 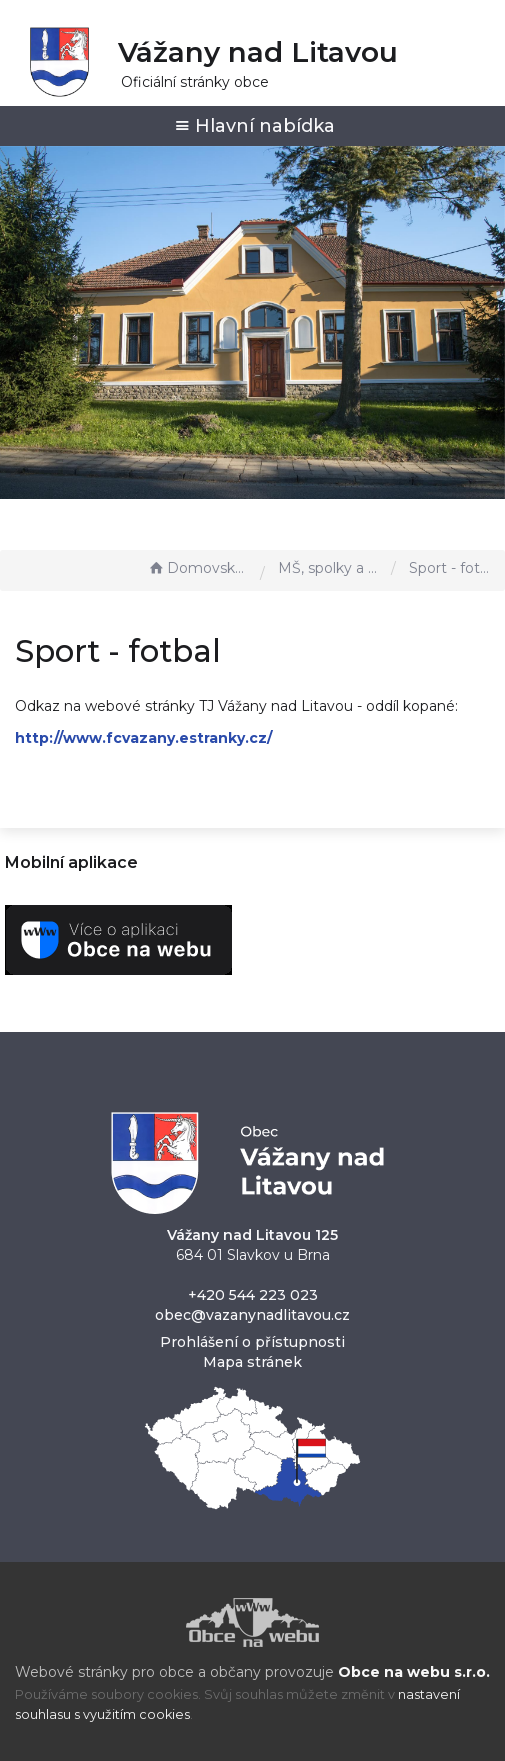 I want to click on Prohlášení o přístupnosti, so click(x=252, y=1342).